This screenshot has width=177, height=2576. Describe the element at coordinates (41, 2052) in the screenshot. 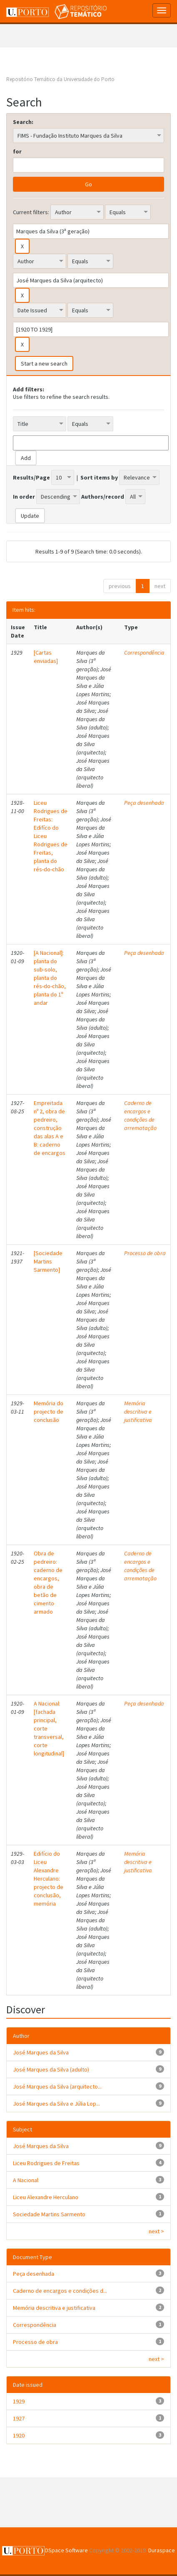

I see `José Marques da Silva` at that location.